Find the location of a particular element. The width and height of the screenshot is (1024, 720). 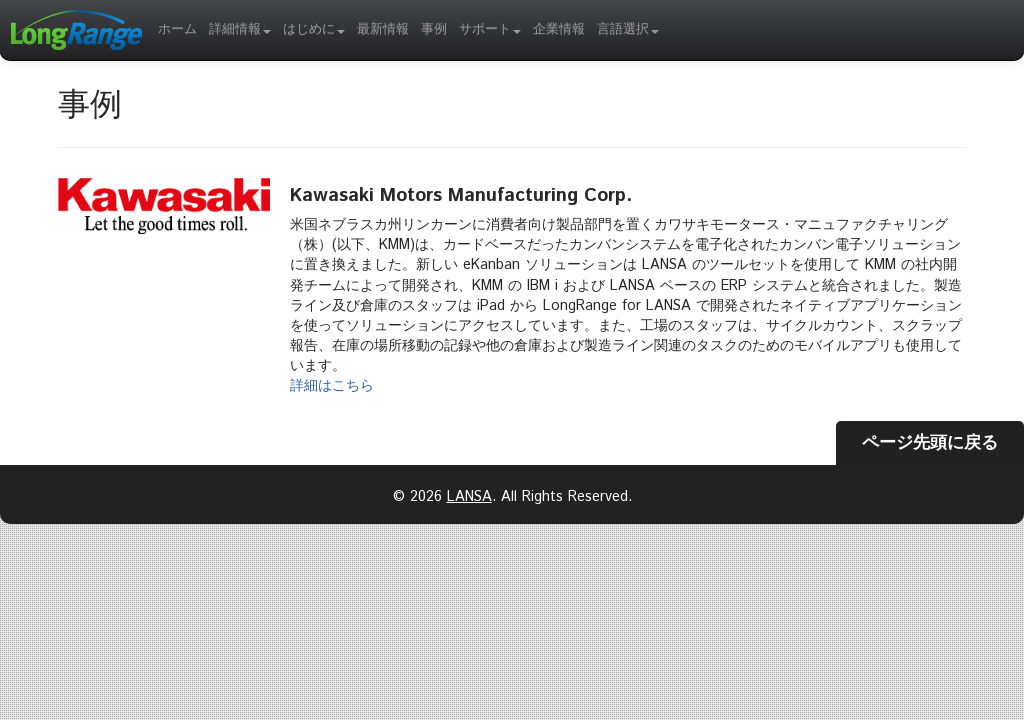

事例 is located at coordinates (434, 29).